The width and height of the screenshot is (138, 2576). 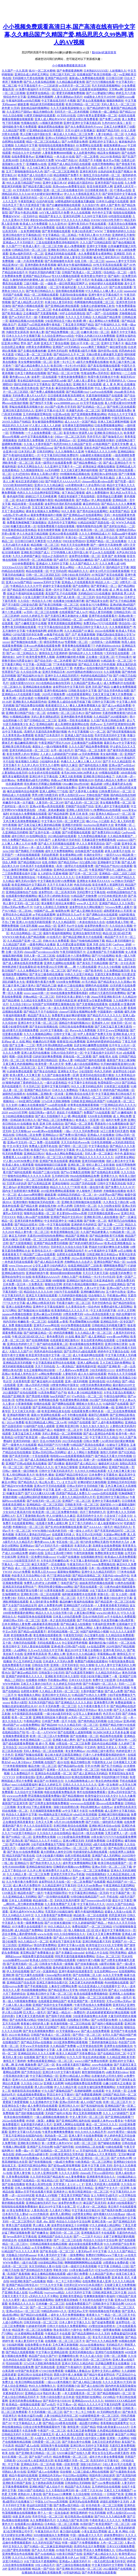 What do you see at coordinates (19, 2479) in the screenshot?
I see `伊人乱人伦` at bounding box center [19, 2479].